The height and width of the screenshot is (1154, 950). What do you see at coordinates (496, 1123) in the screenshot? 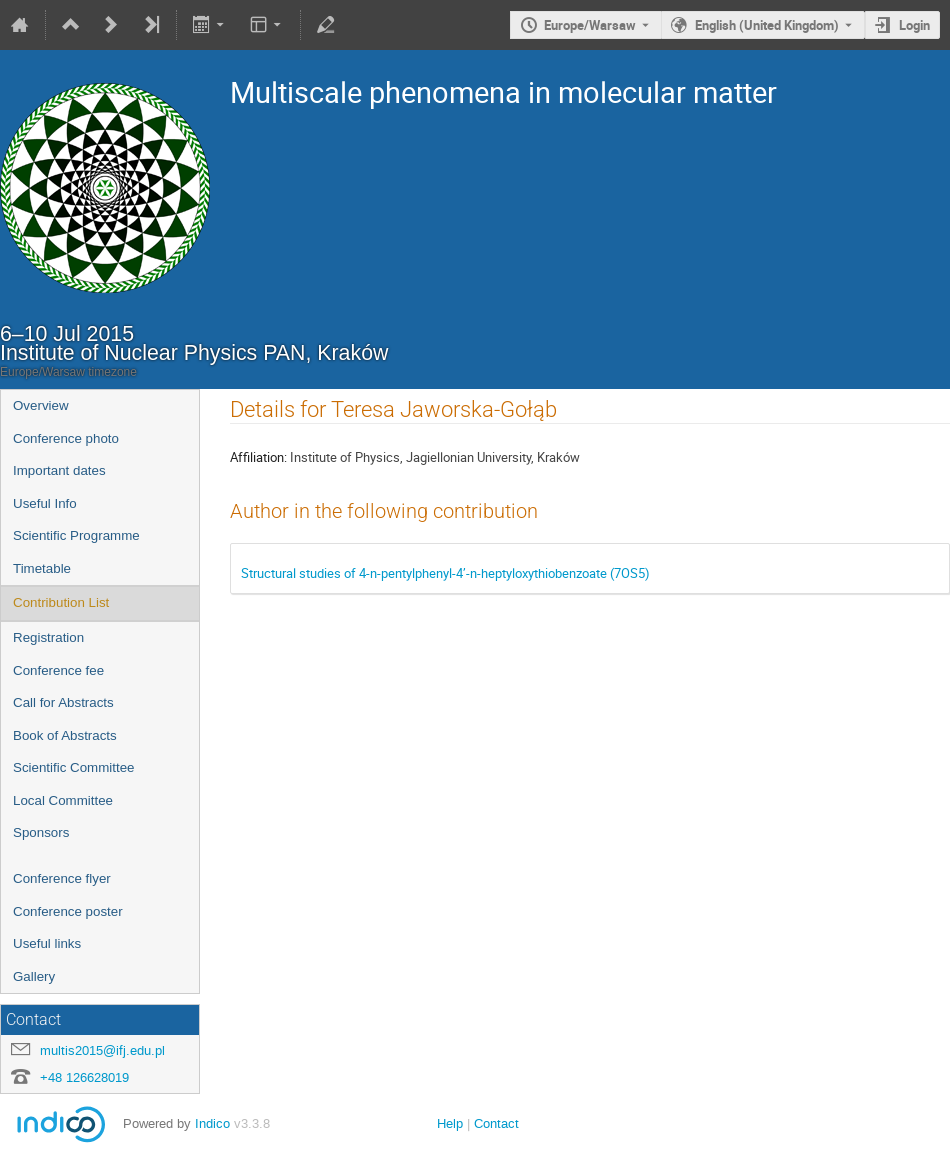
I see `Contact` at bounding box center [496, 1123].